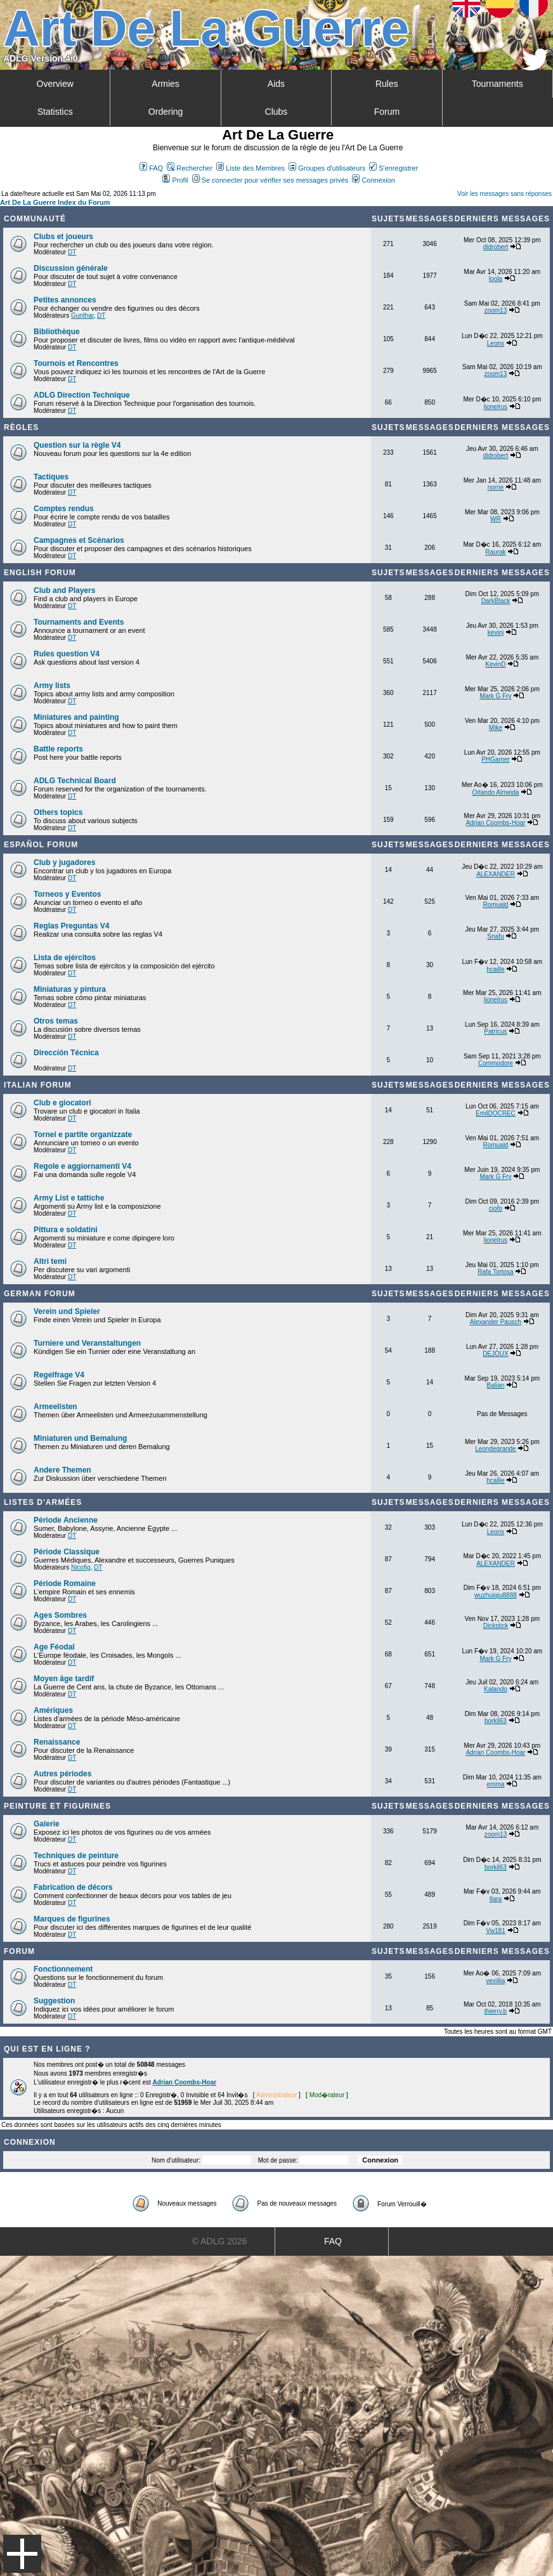 The width and height of the screenshot is (553, 2576). What do you see at coordinates (75, 780) in the screenshot?
I see `ADLG Technical Board` at bounding box center [75, 780].